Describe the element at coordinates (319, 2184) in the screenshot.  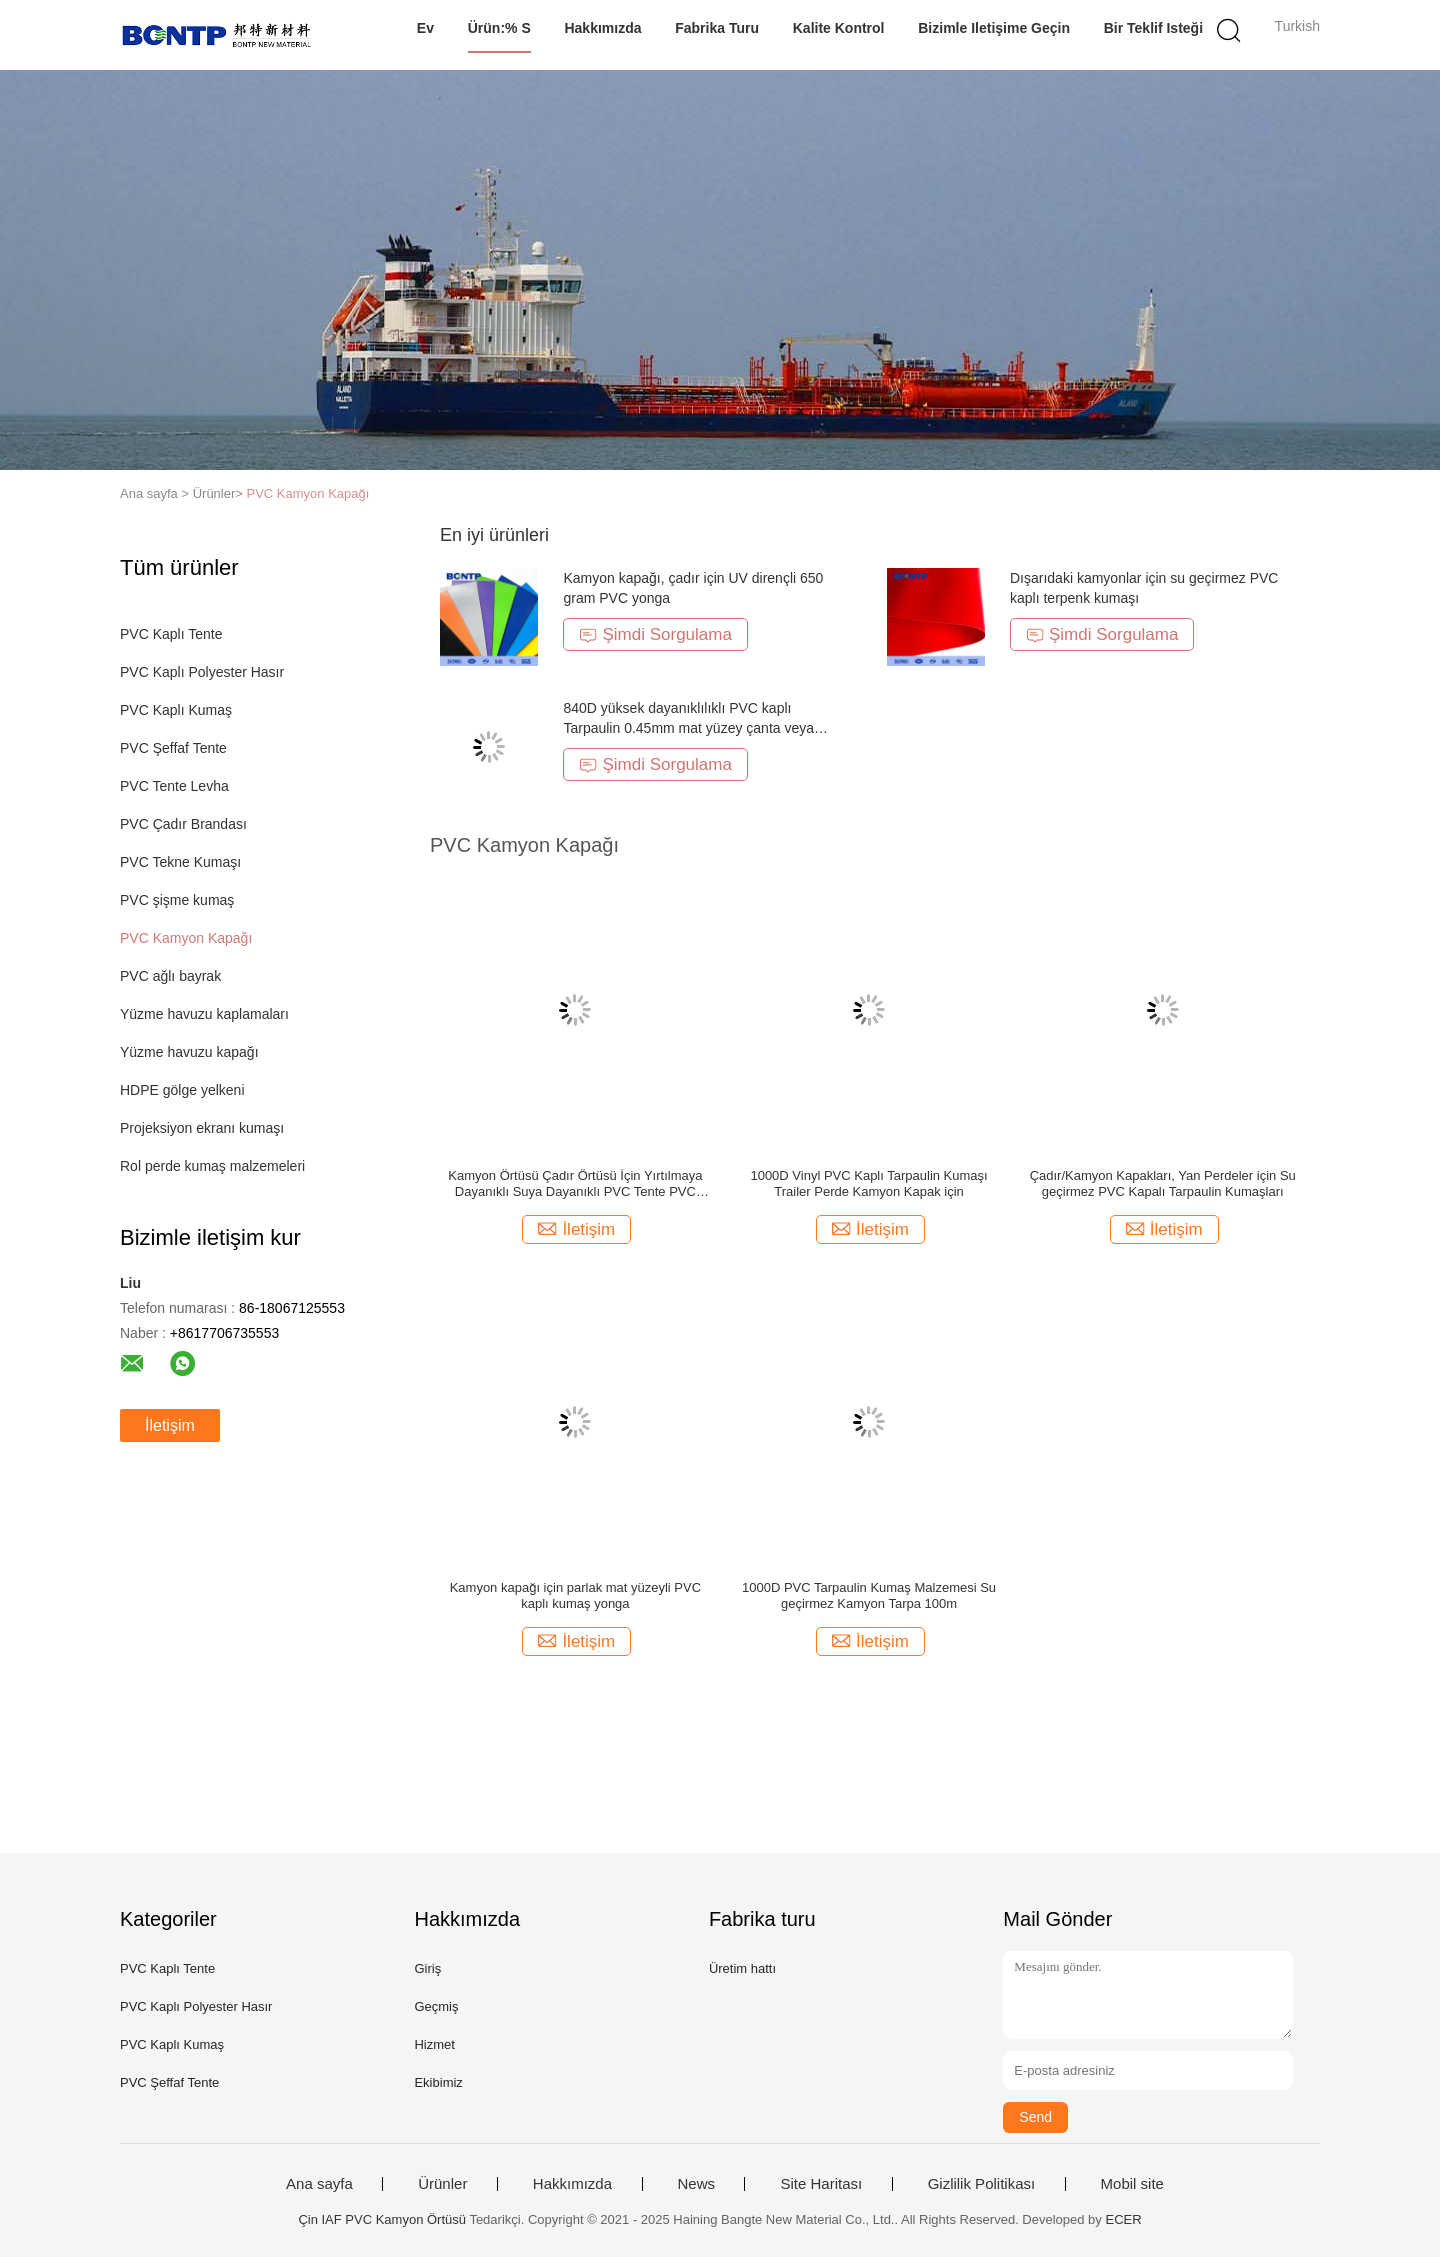
I see `Ana sayfa` at that location.